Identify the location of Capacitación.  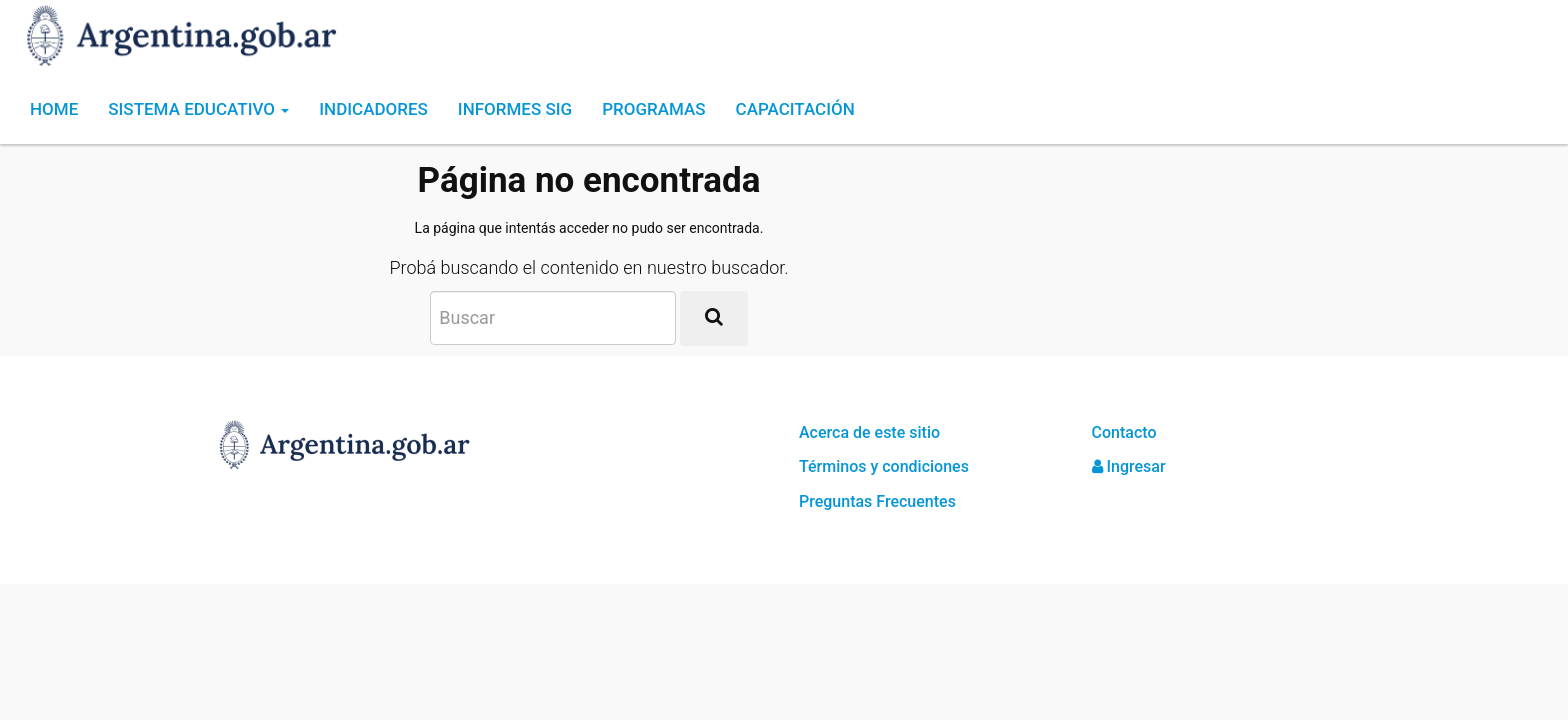
(795, 109).